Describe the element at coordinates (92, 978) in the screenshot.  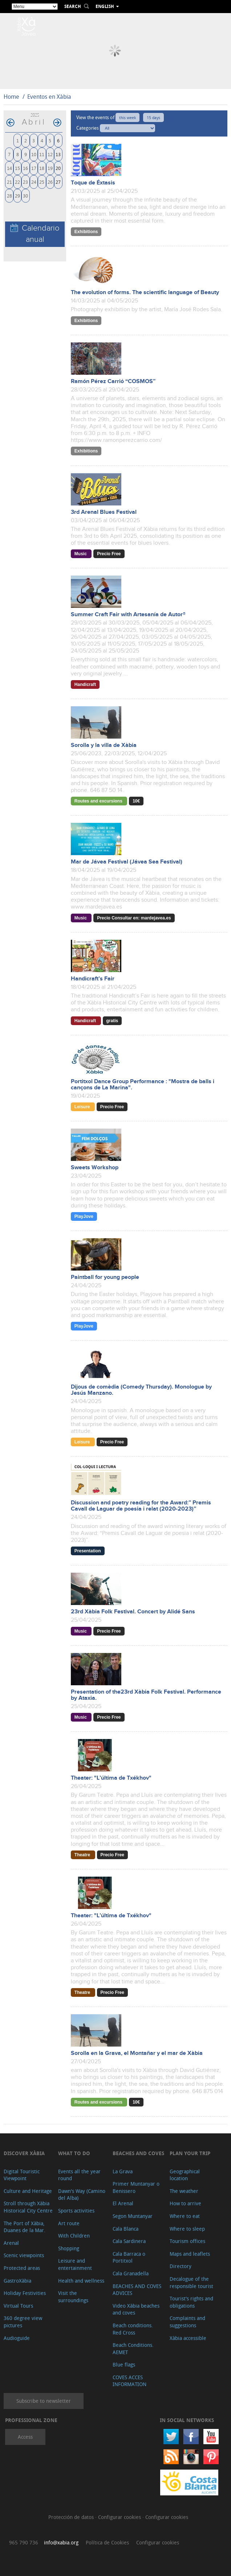
I see `Handicraft’s Fair` at that location.